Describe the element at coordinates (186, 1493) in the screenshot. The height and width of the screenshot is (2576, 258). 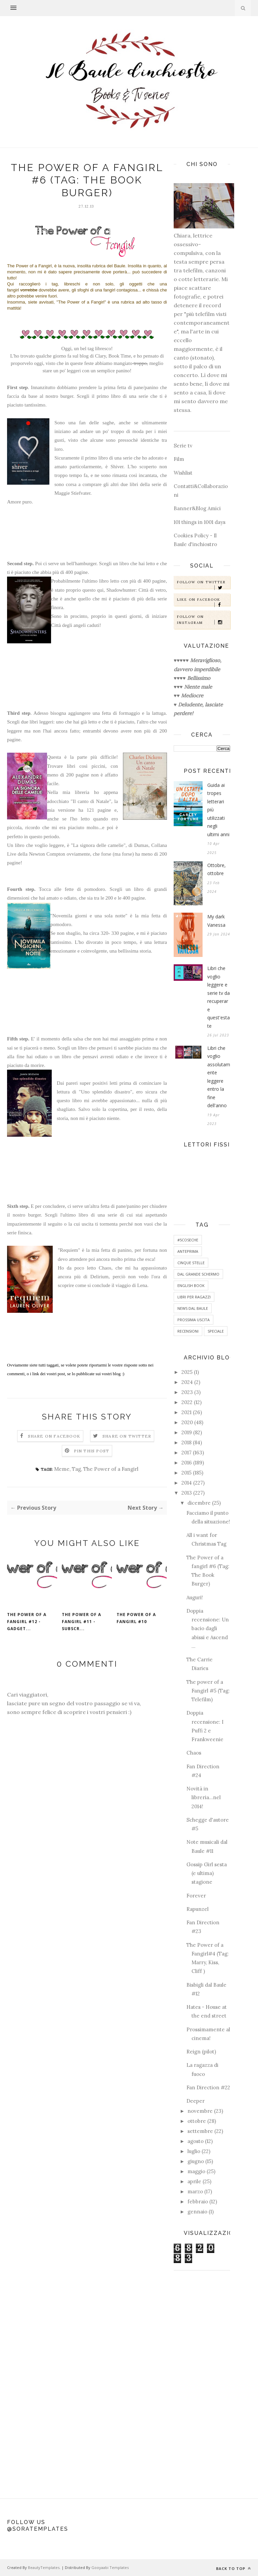
I see `2013` at that location.